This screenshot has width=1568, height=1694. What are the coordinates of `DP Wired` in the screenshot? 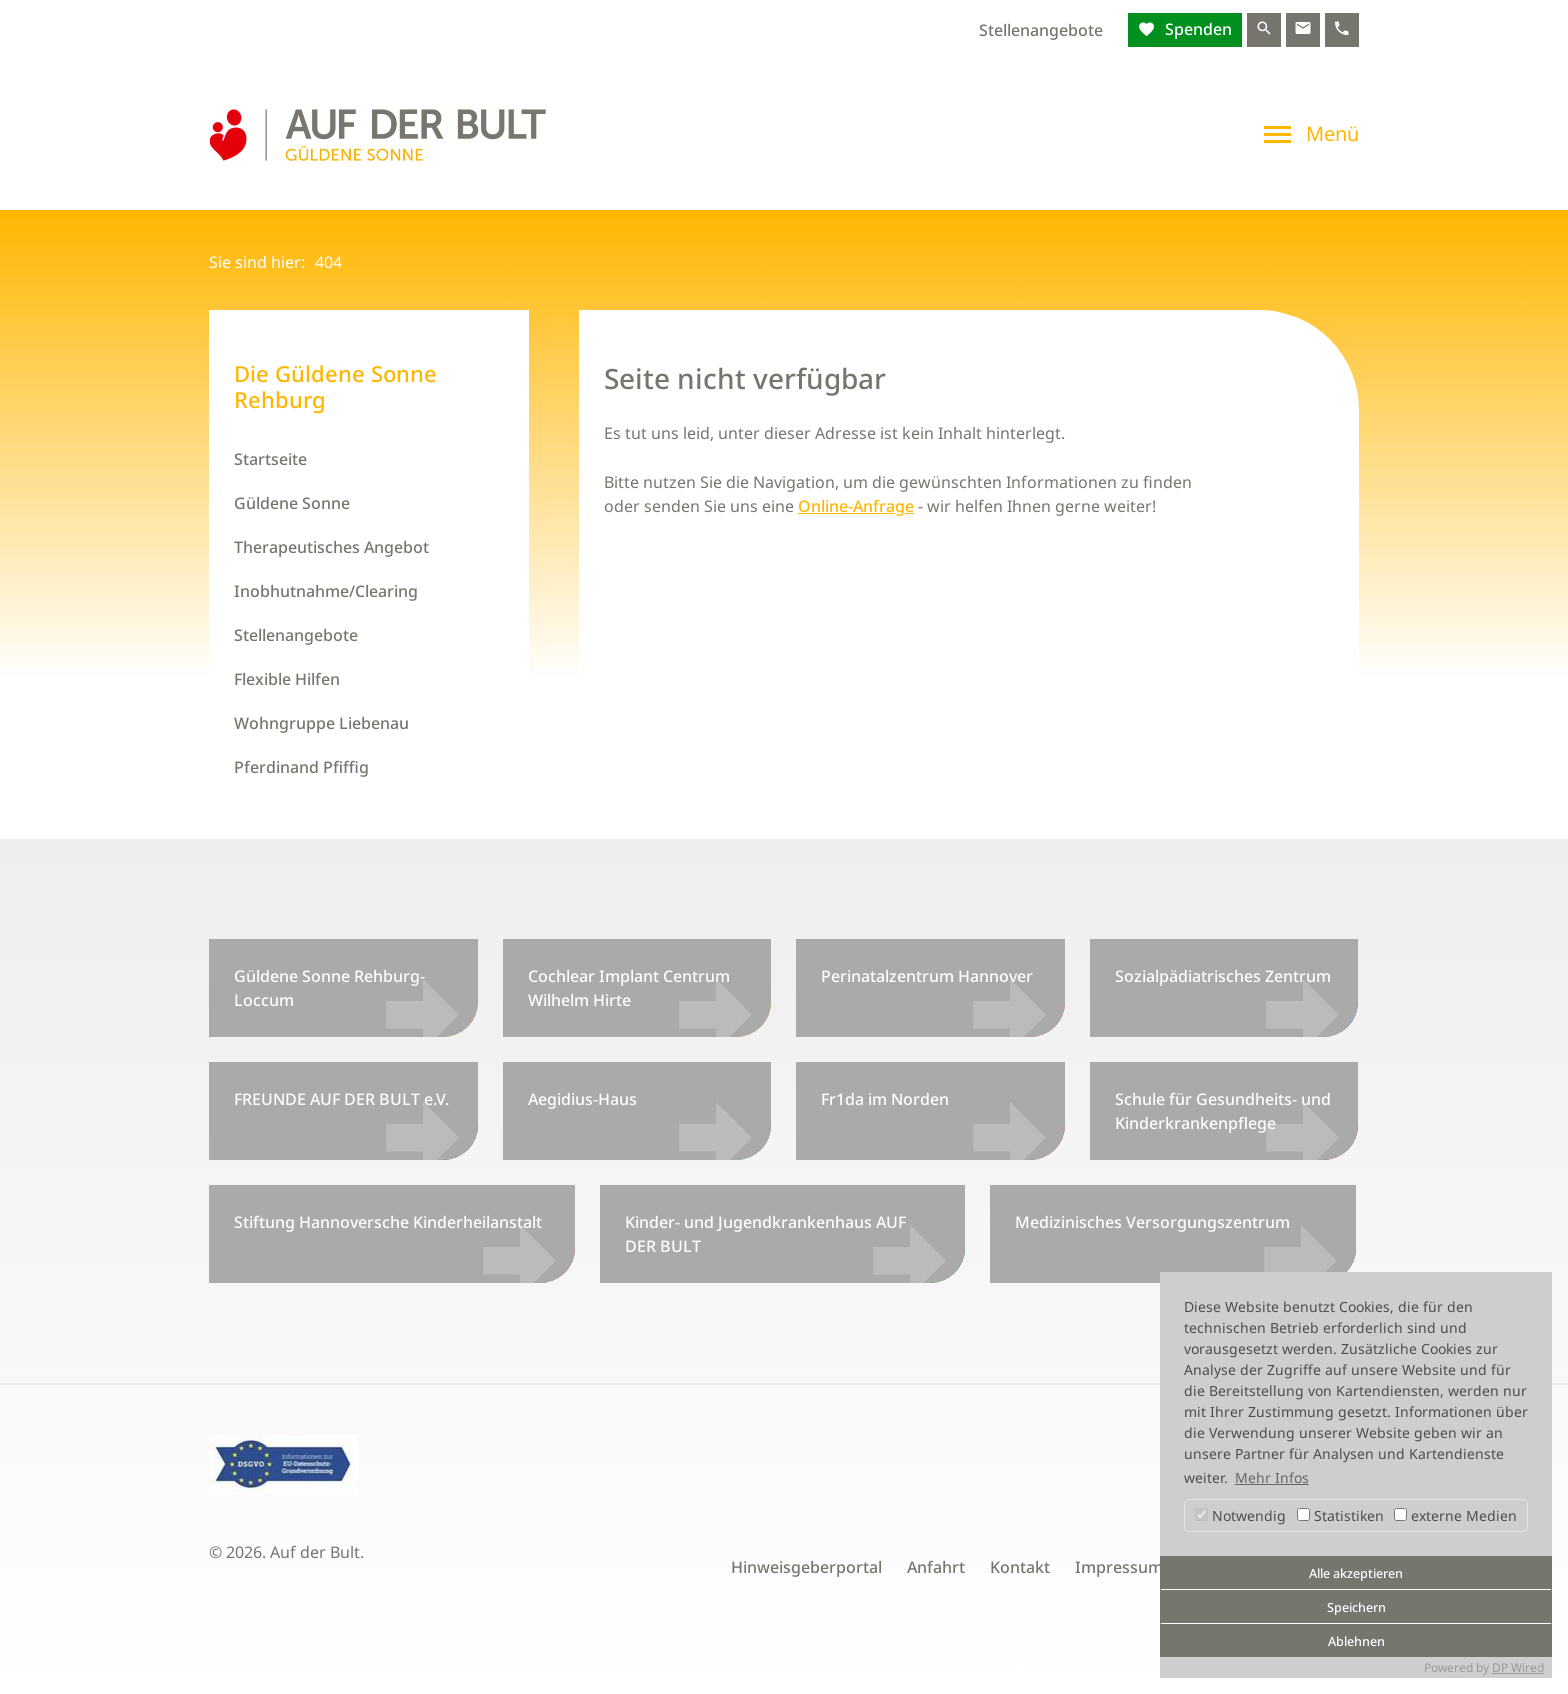 It's located at (1518, 1667).